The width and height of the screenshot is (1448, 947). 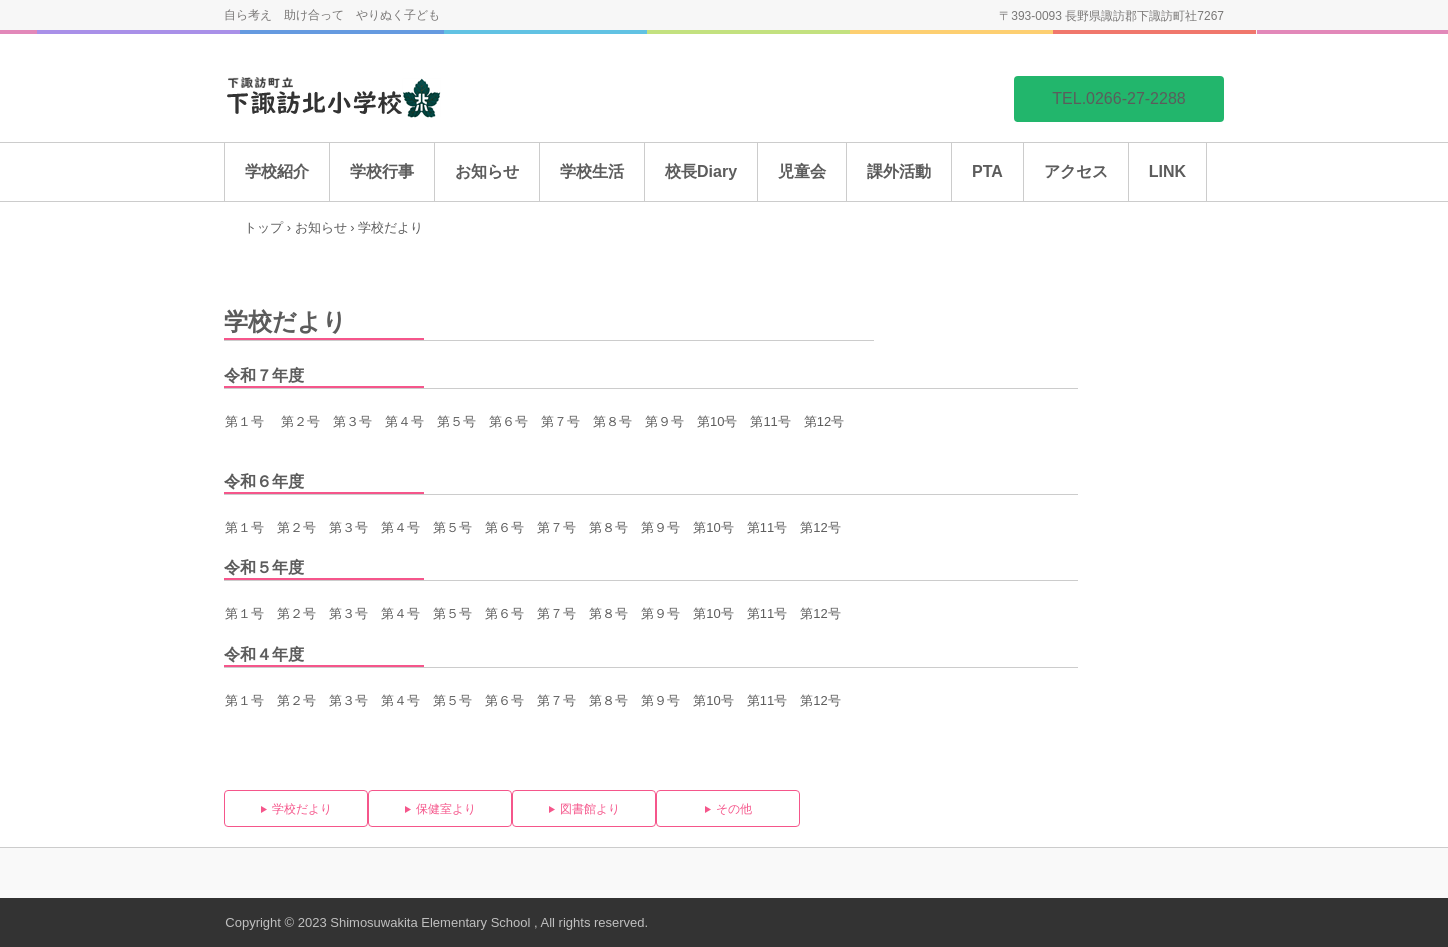 I want to click on 学校紹介, so click(x=277, y=171).